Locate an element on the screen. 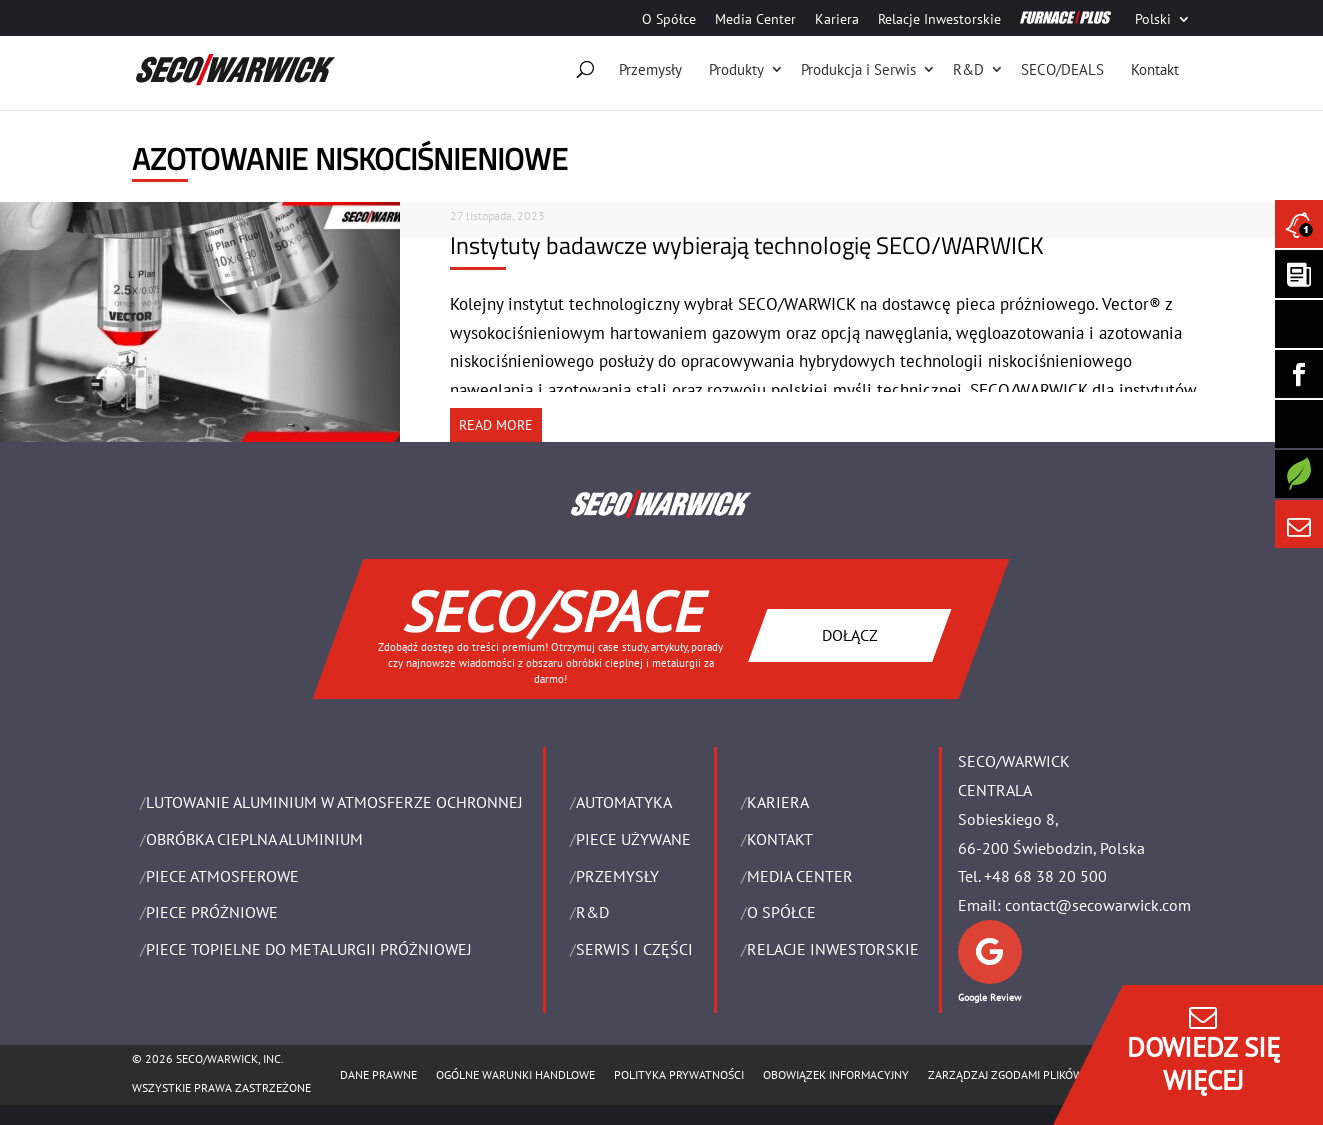  PIECE PRÓŻNIOWE is located at coordinates (212, 912).